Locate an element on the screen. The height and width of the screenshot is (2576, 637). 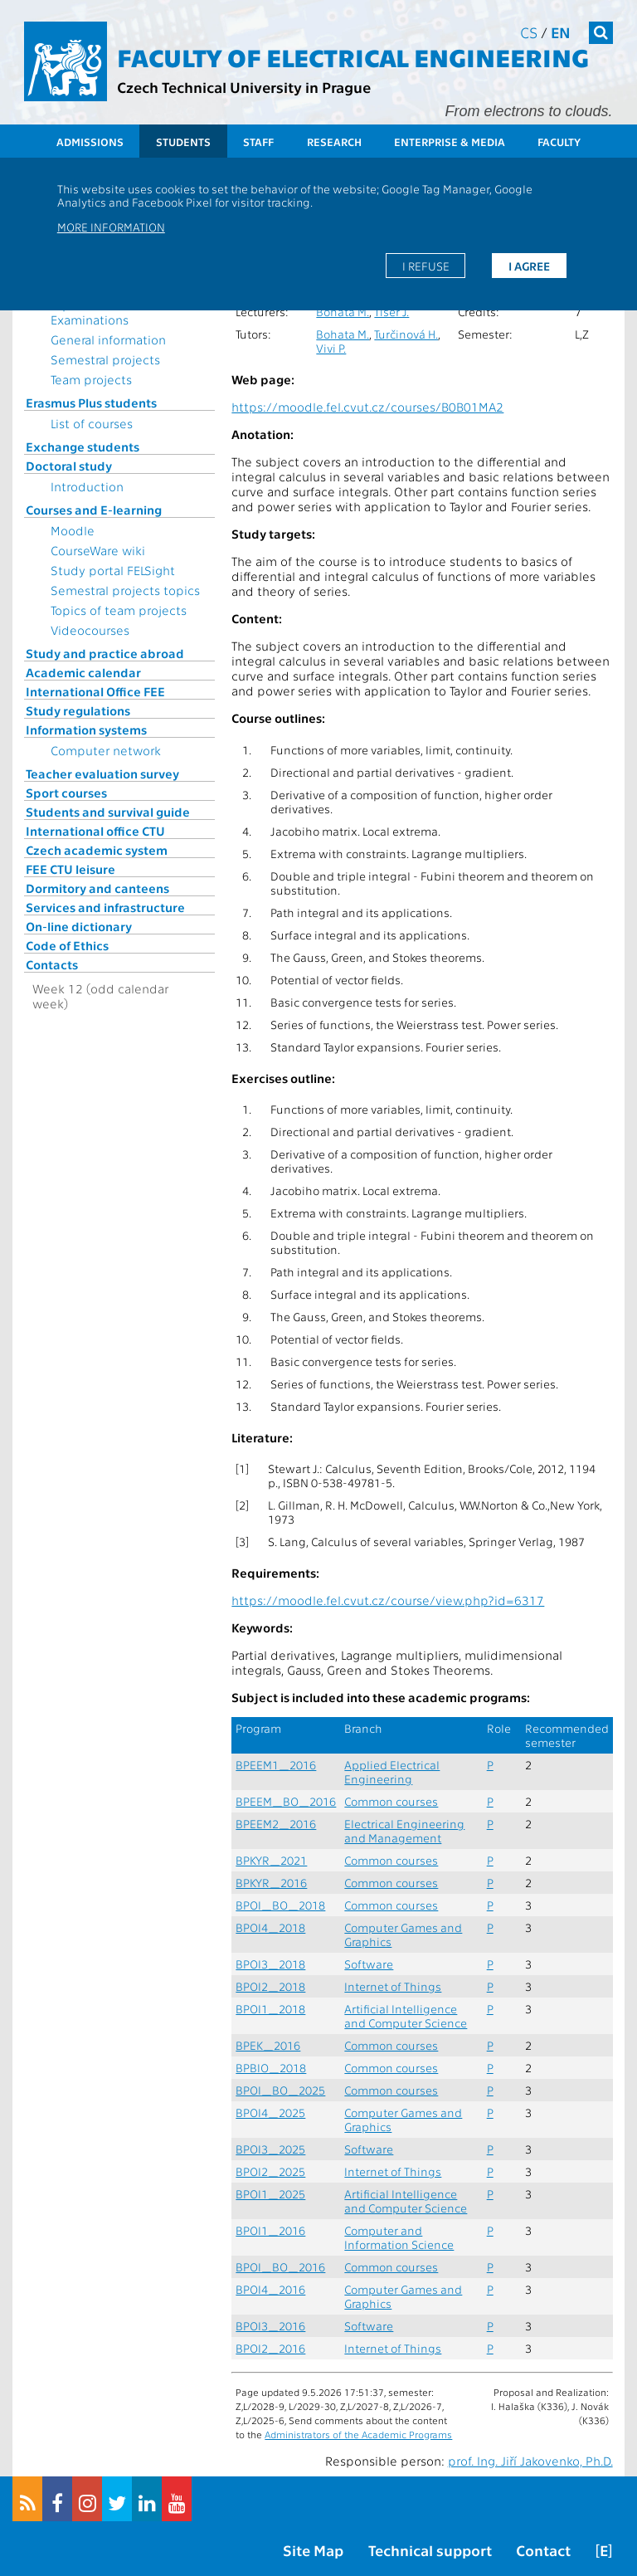
Enterprise & Media is located at coordinates (449, 141).